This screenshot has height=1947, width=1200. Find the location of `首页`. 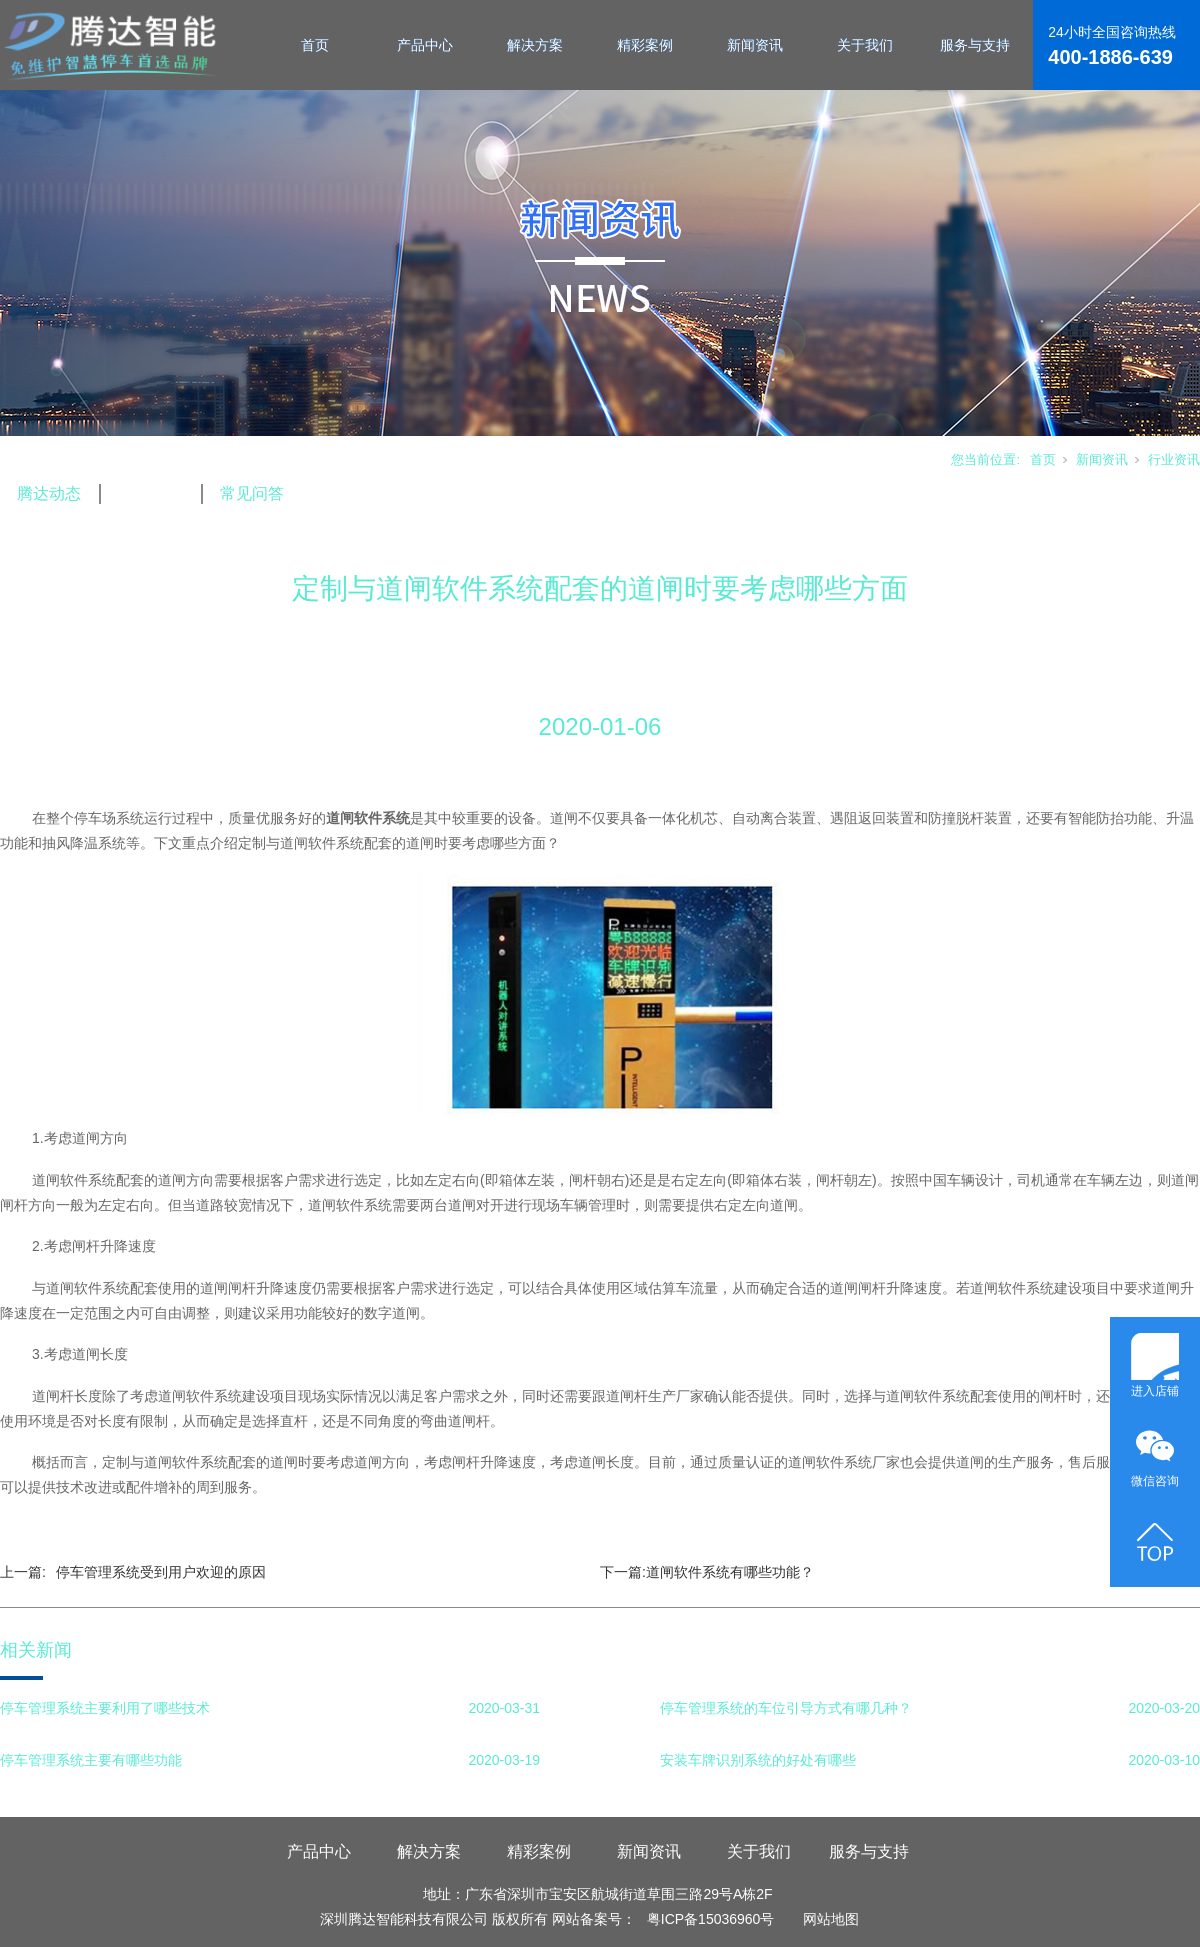

首页 is located at coordinates (315, 45).